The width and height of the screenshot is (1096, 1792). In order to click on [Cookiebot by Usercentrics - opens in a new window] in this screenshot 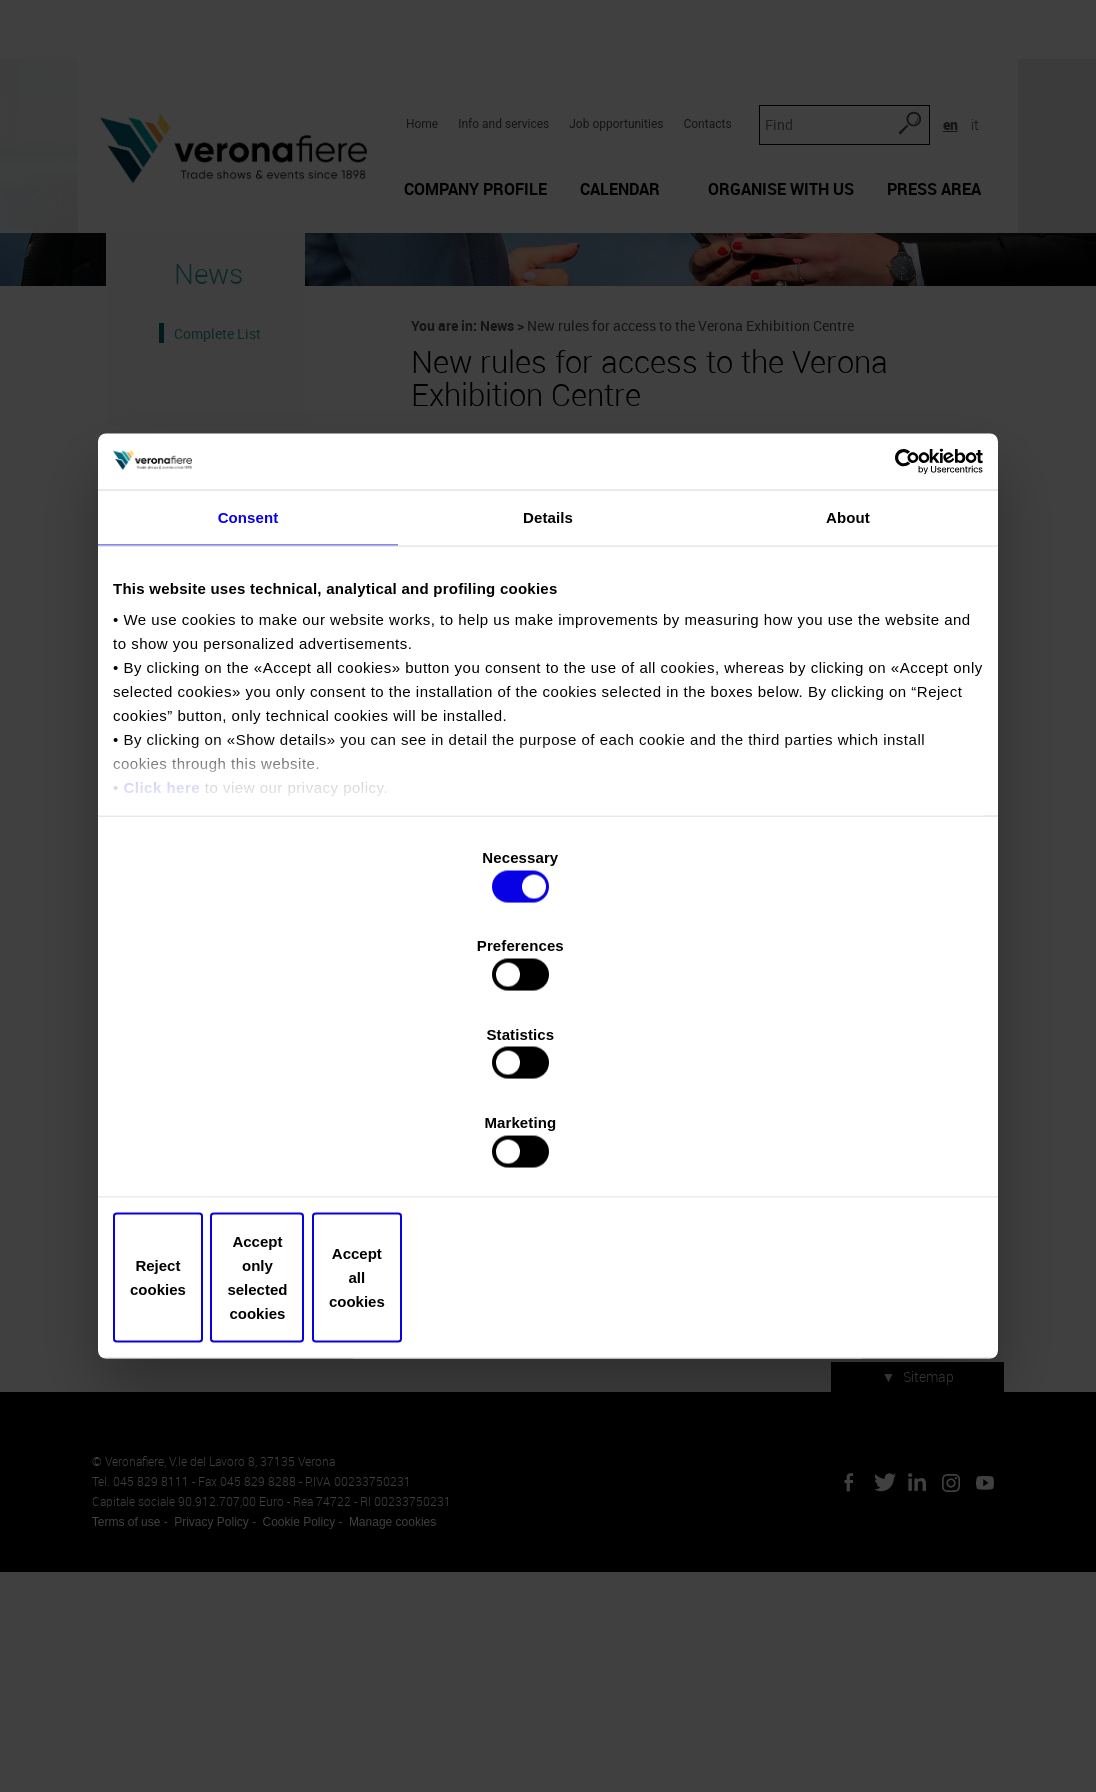, I will do `click(895, 631)`.